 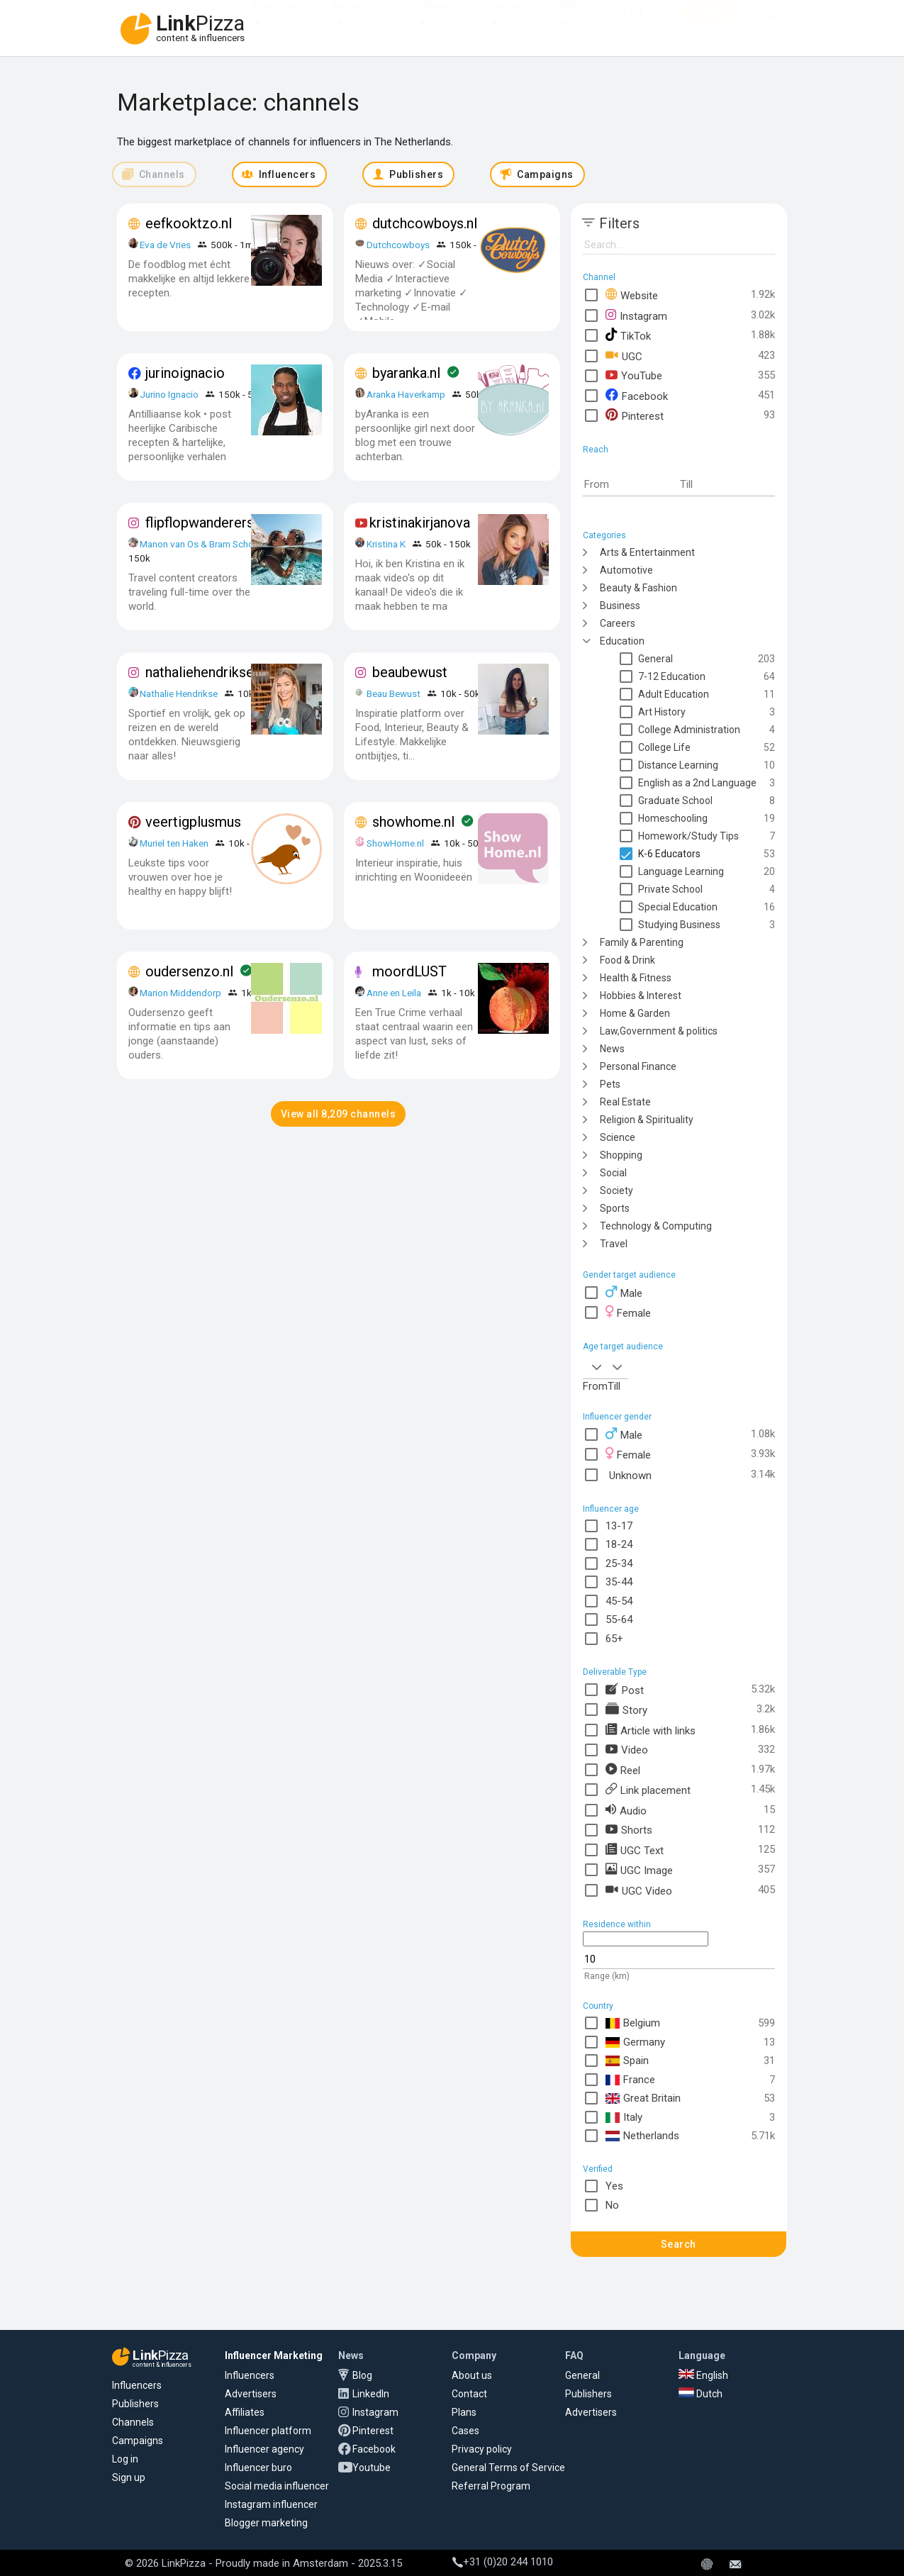 I want to click on Reach, so click(x=595, y=450).